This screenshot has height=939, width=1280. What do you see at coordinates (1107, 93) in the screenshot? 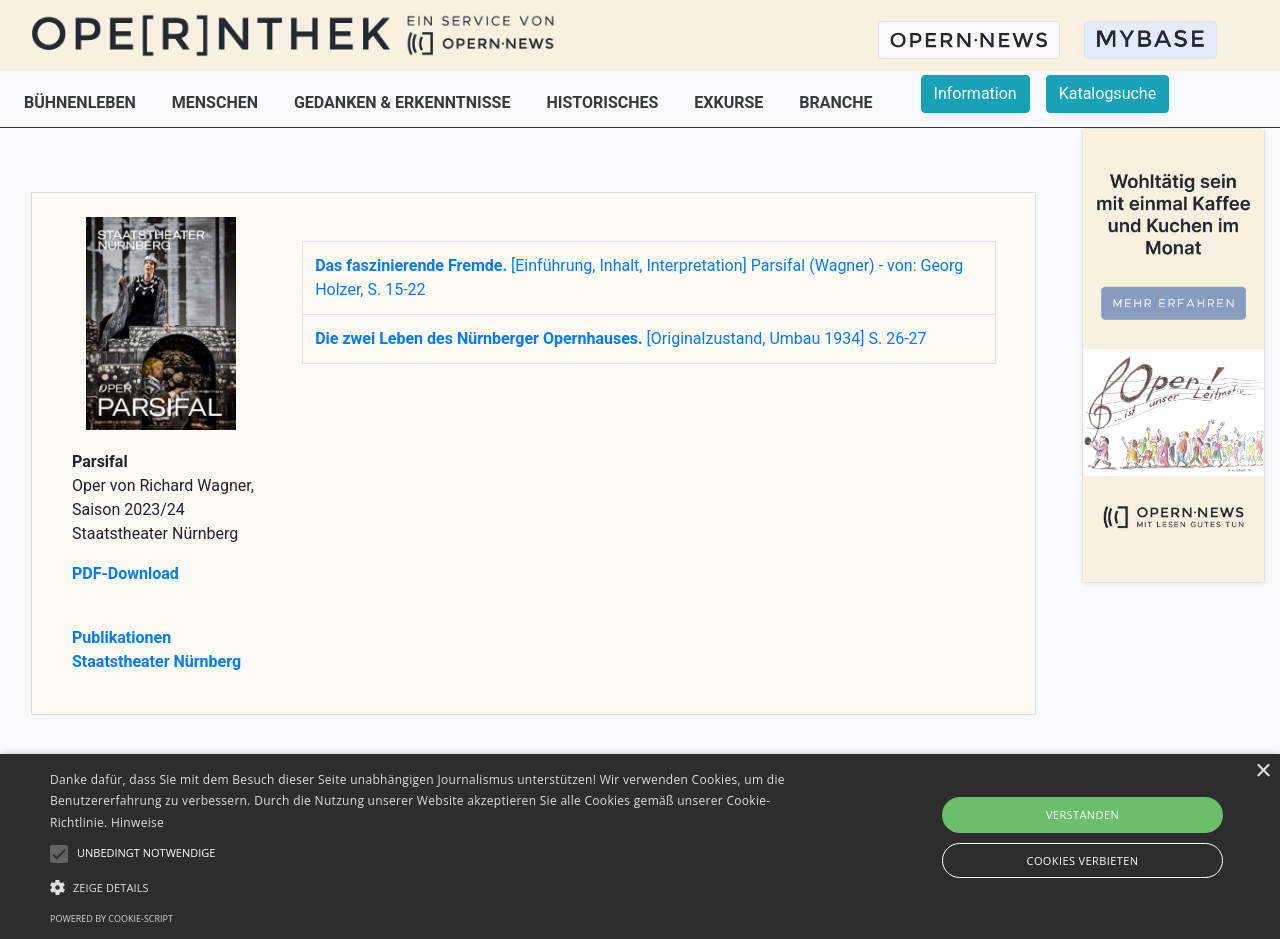
I see `Katalogsuche` at bounding box center [1107, 93].